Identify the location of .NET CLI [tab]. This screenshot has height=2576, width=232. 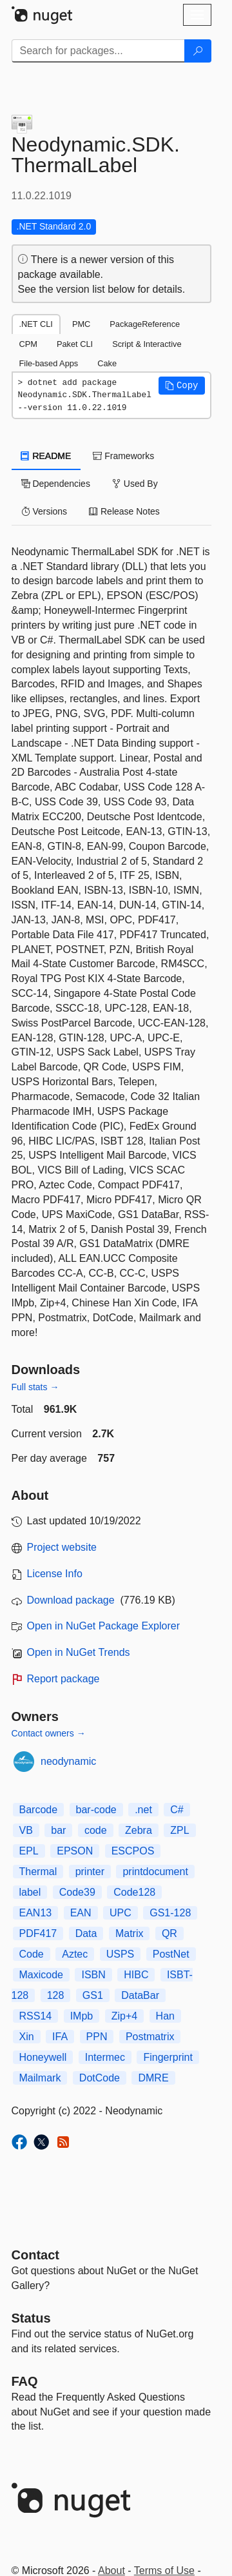
(36, 324).